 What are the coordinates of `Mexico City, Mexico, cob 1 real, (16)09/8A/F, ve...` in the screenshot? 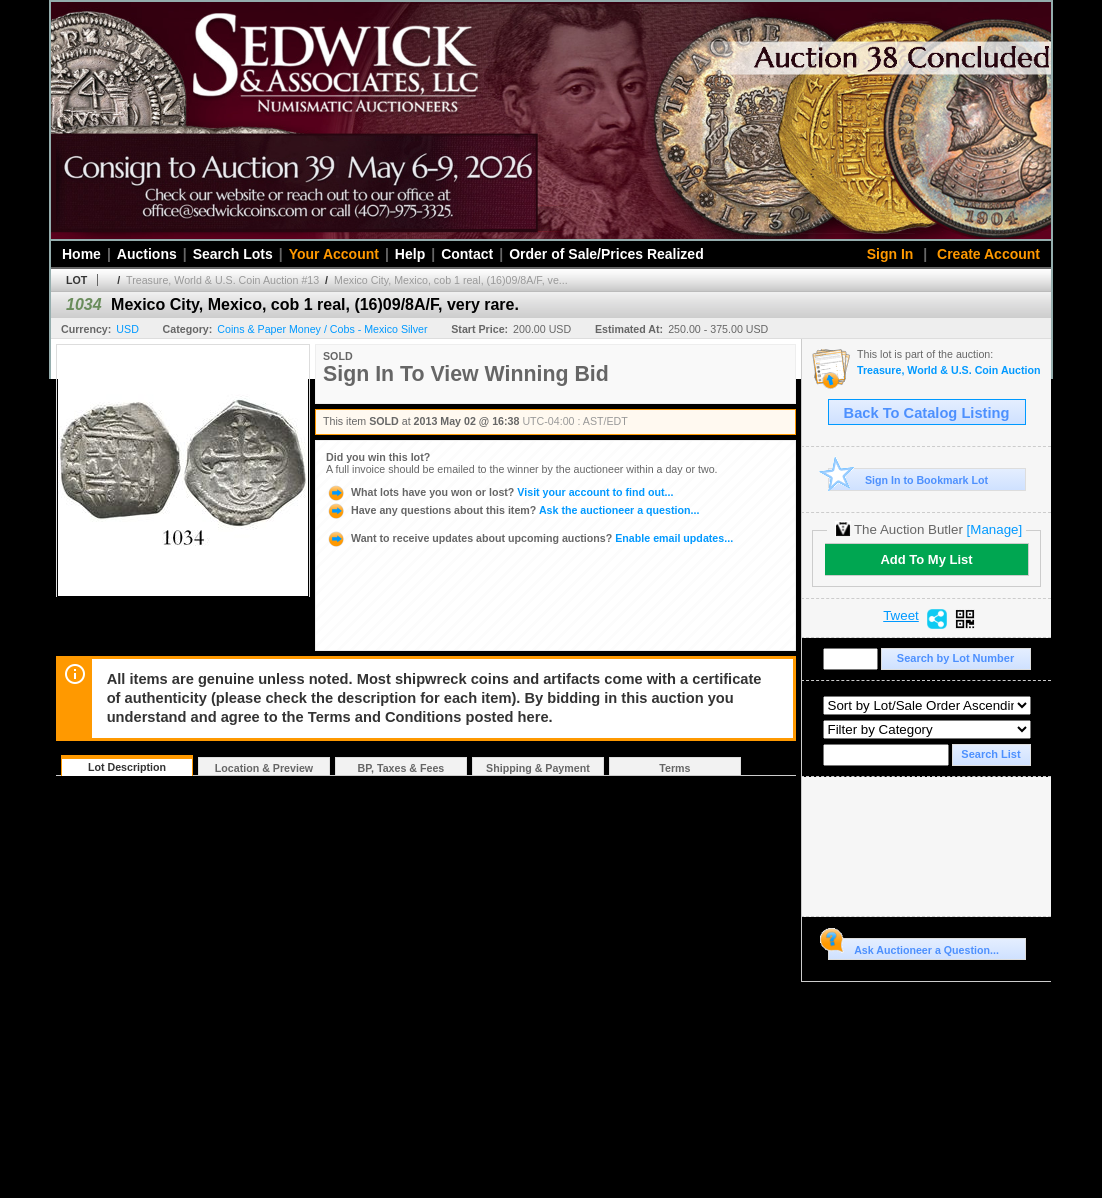 It's located at (451, 280).